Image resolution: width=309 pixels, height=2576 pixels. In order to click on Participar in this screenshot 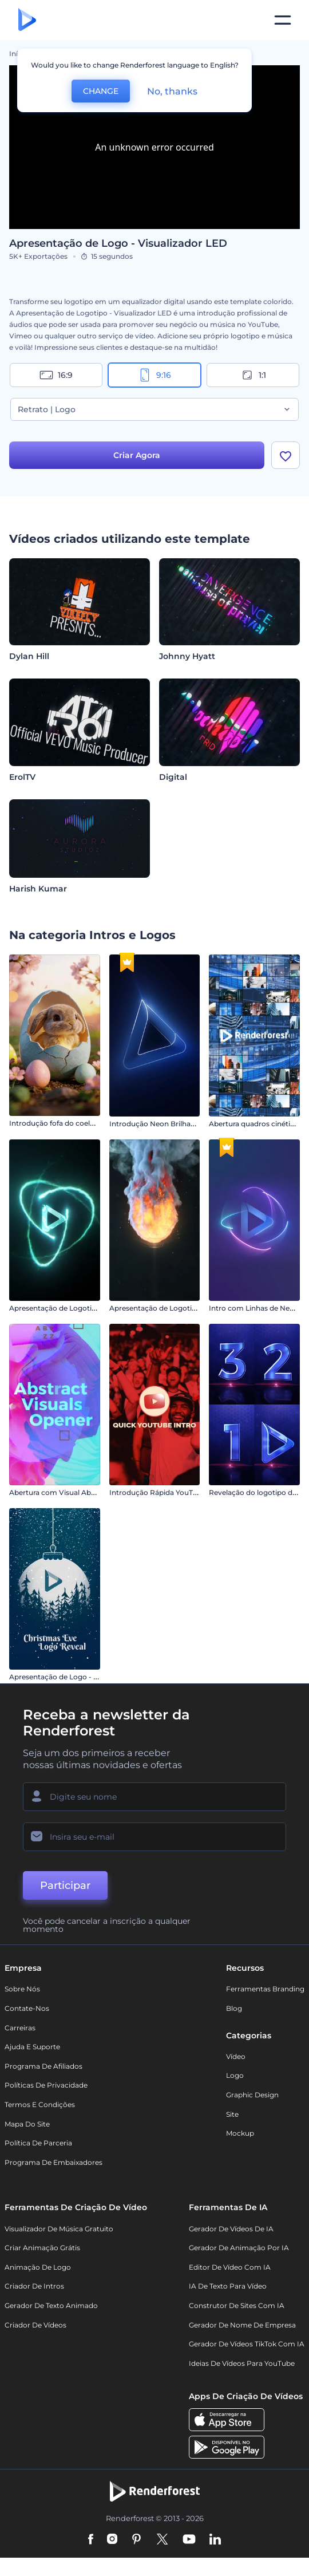, I will do `click(65, 1887)`.